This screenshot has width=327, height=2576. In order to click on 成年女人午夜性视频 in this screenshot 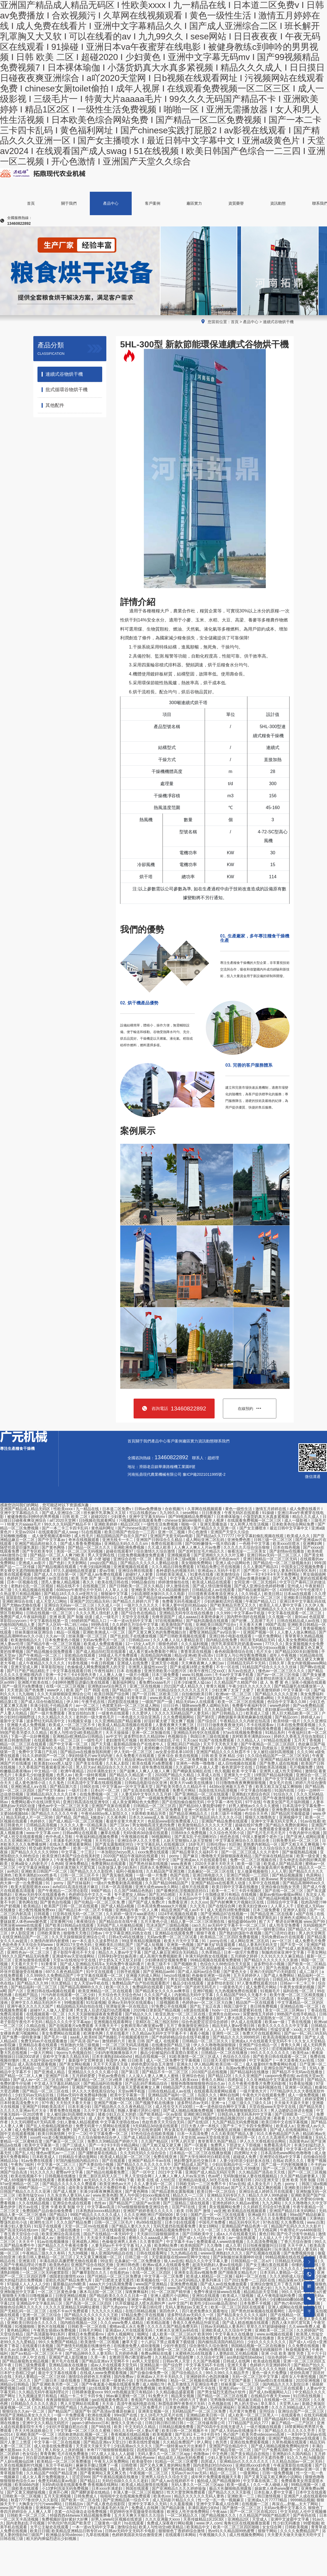, I will do `click(299, 2376)`.